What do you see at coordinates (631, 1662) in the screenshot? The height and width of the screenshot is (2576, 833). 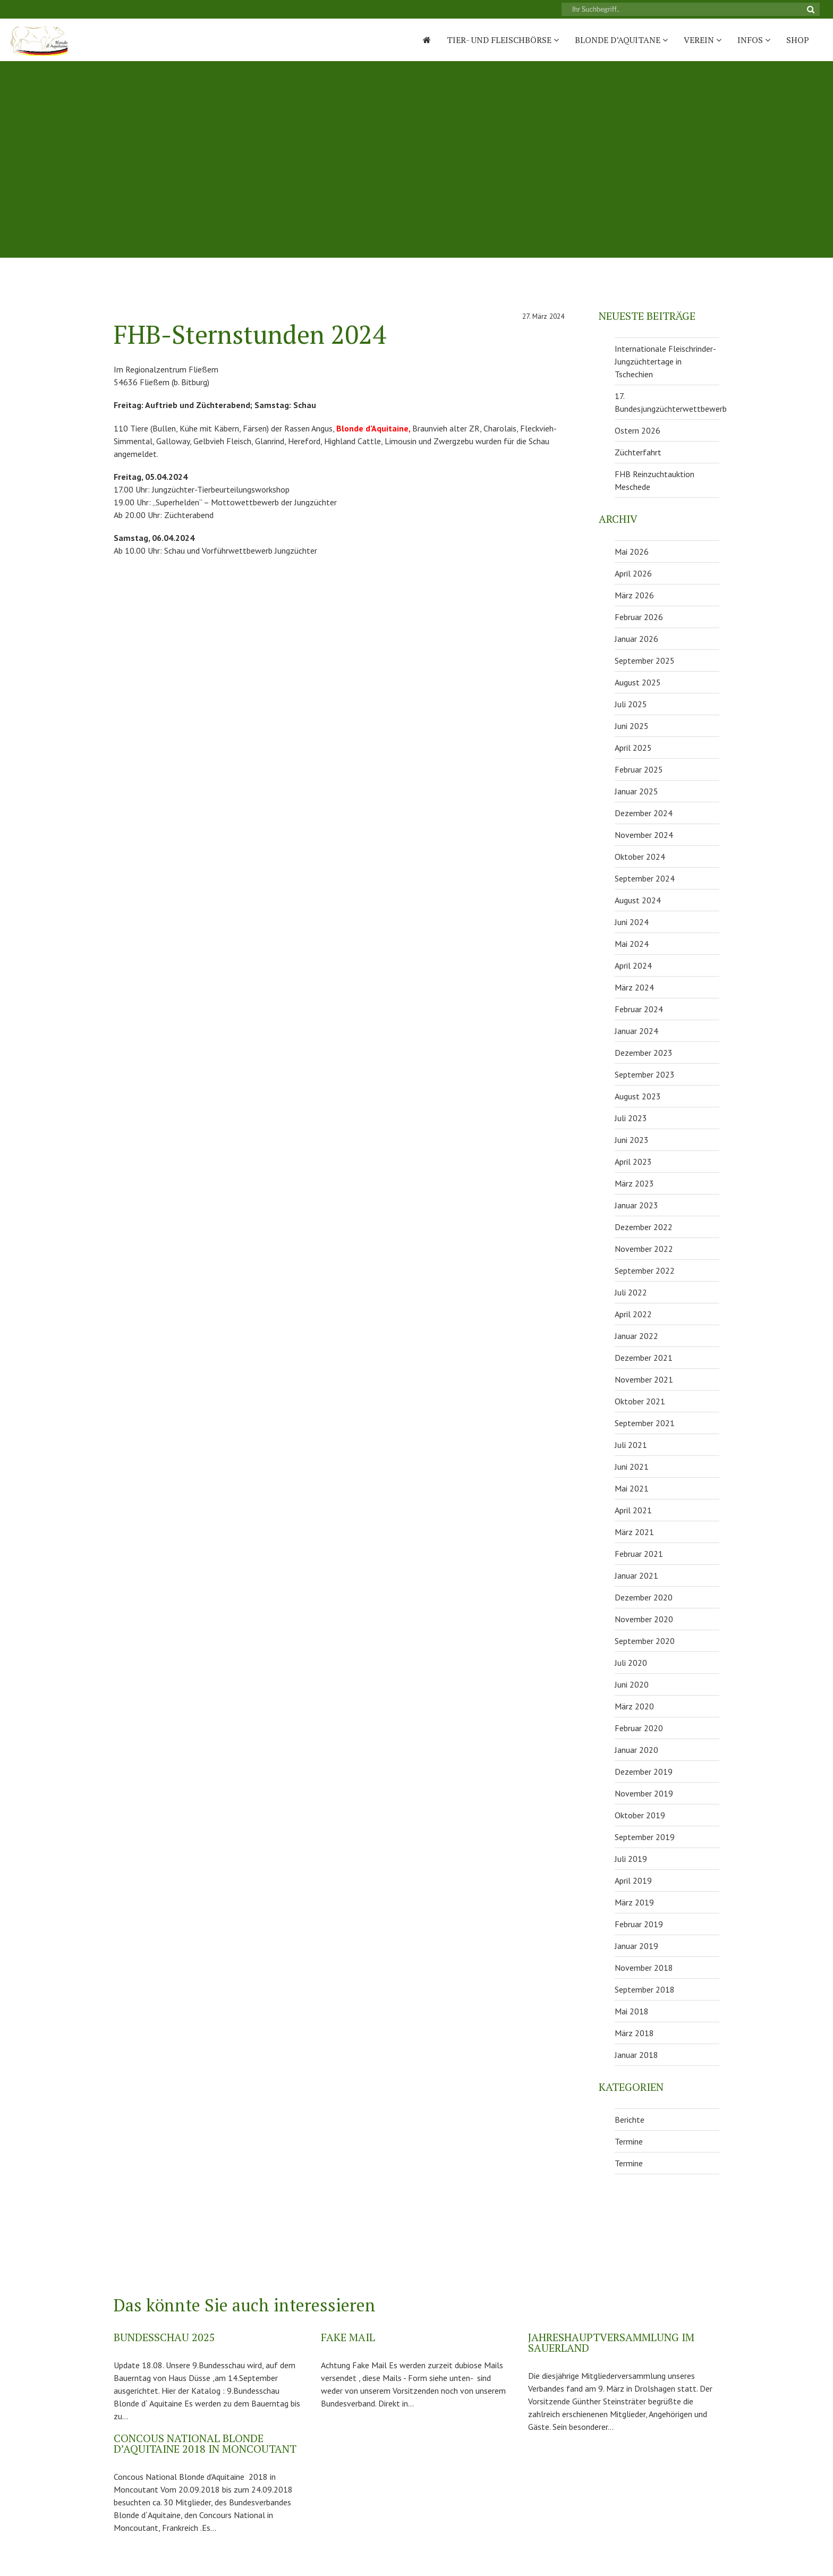 I see `Juli 2020` at bounding box center [631, 1662].